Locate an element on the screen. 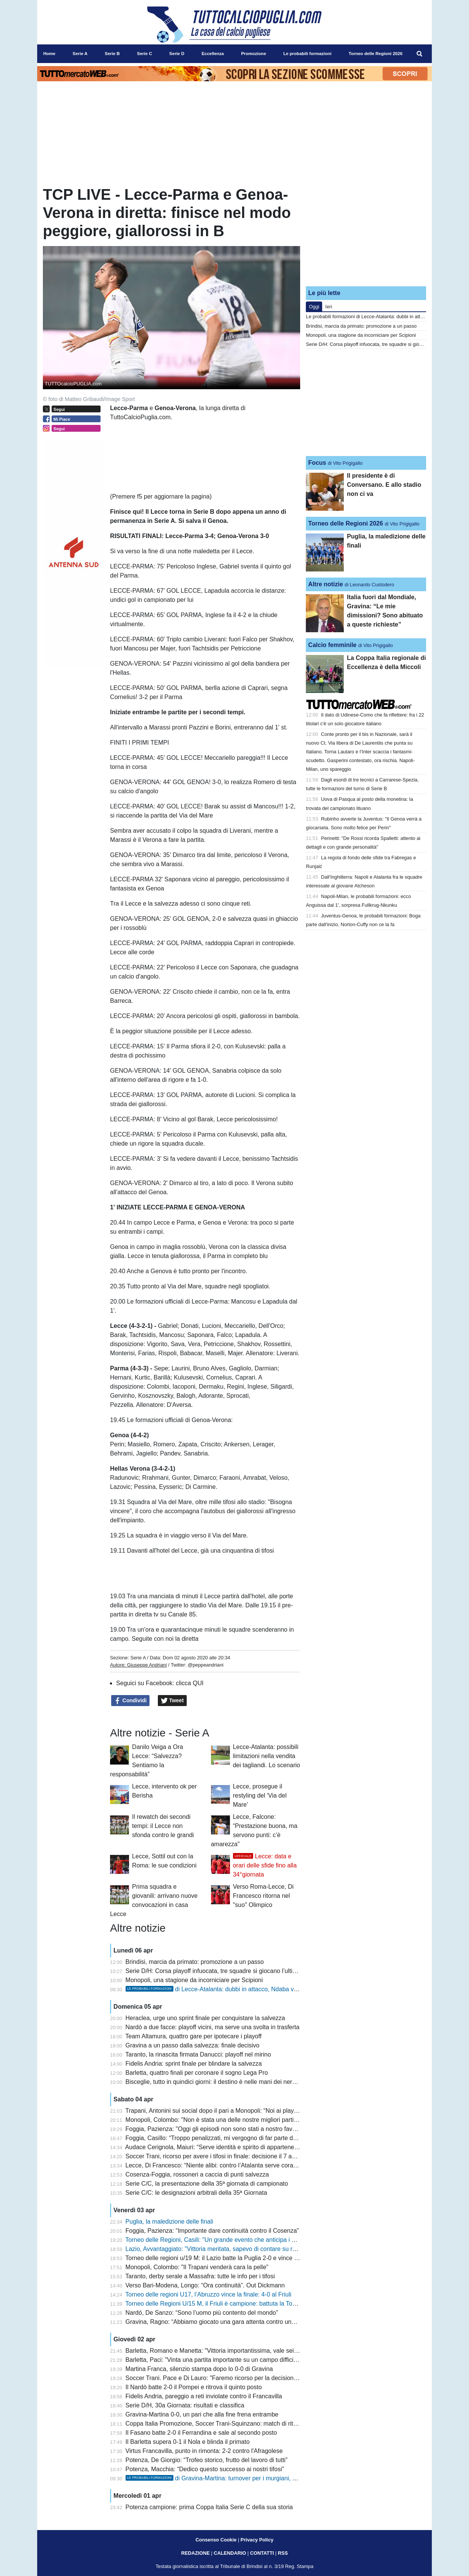 Image resolution: width=469 pixels, height=2576 pixels. Trapani, Antonini sui social dopo il pari a Monopoli: “Noi ai playout è uno scandalo” is located at coordinates (236, 2110).